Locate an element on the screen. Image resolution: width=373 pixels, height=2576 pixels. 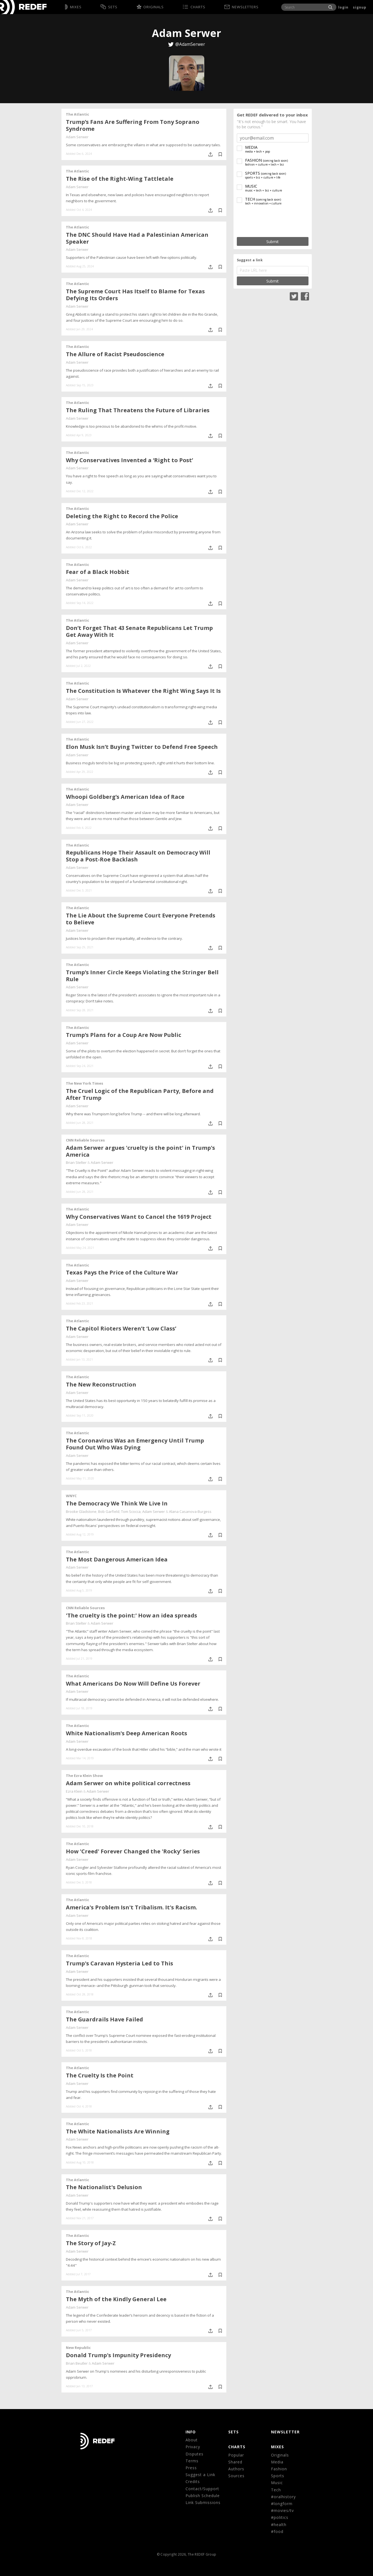
Tom Scocca is located at coordinates (131, 1511).